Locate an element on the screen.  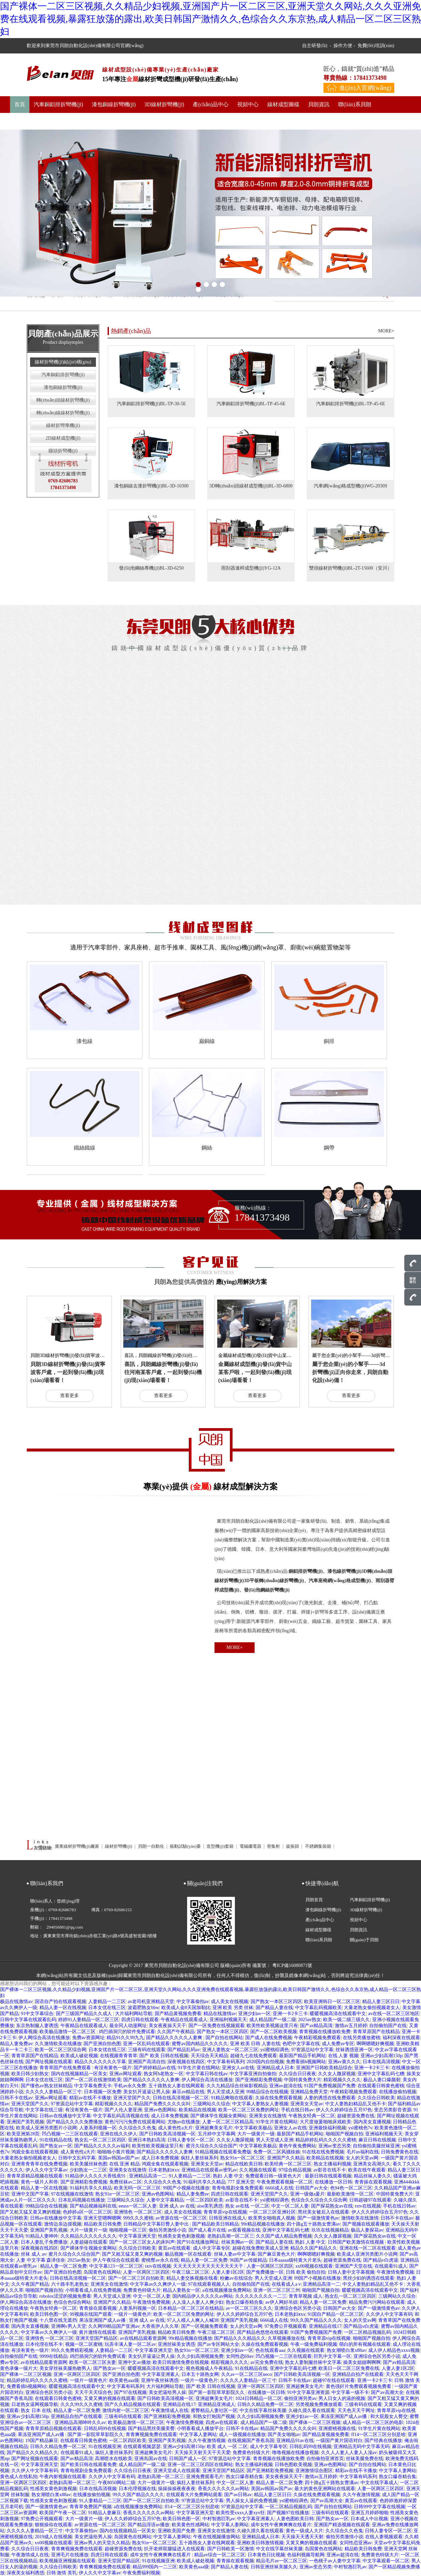
91学生片黄在线网站 is located at coordinates (199, 2067).